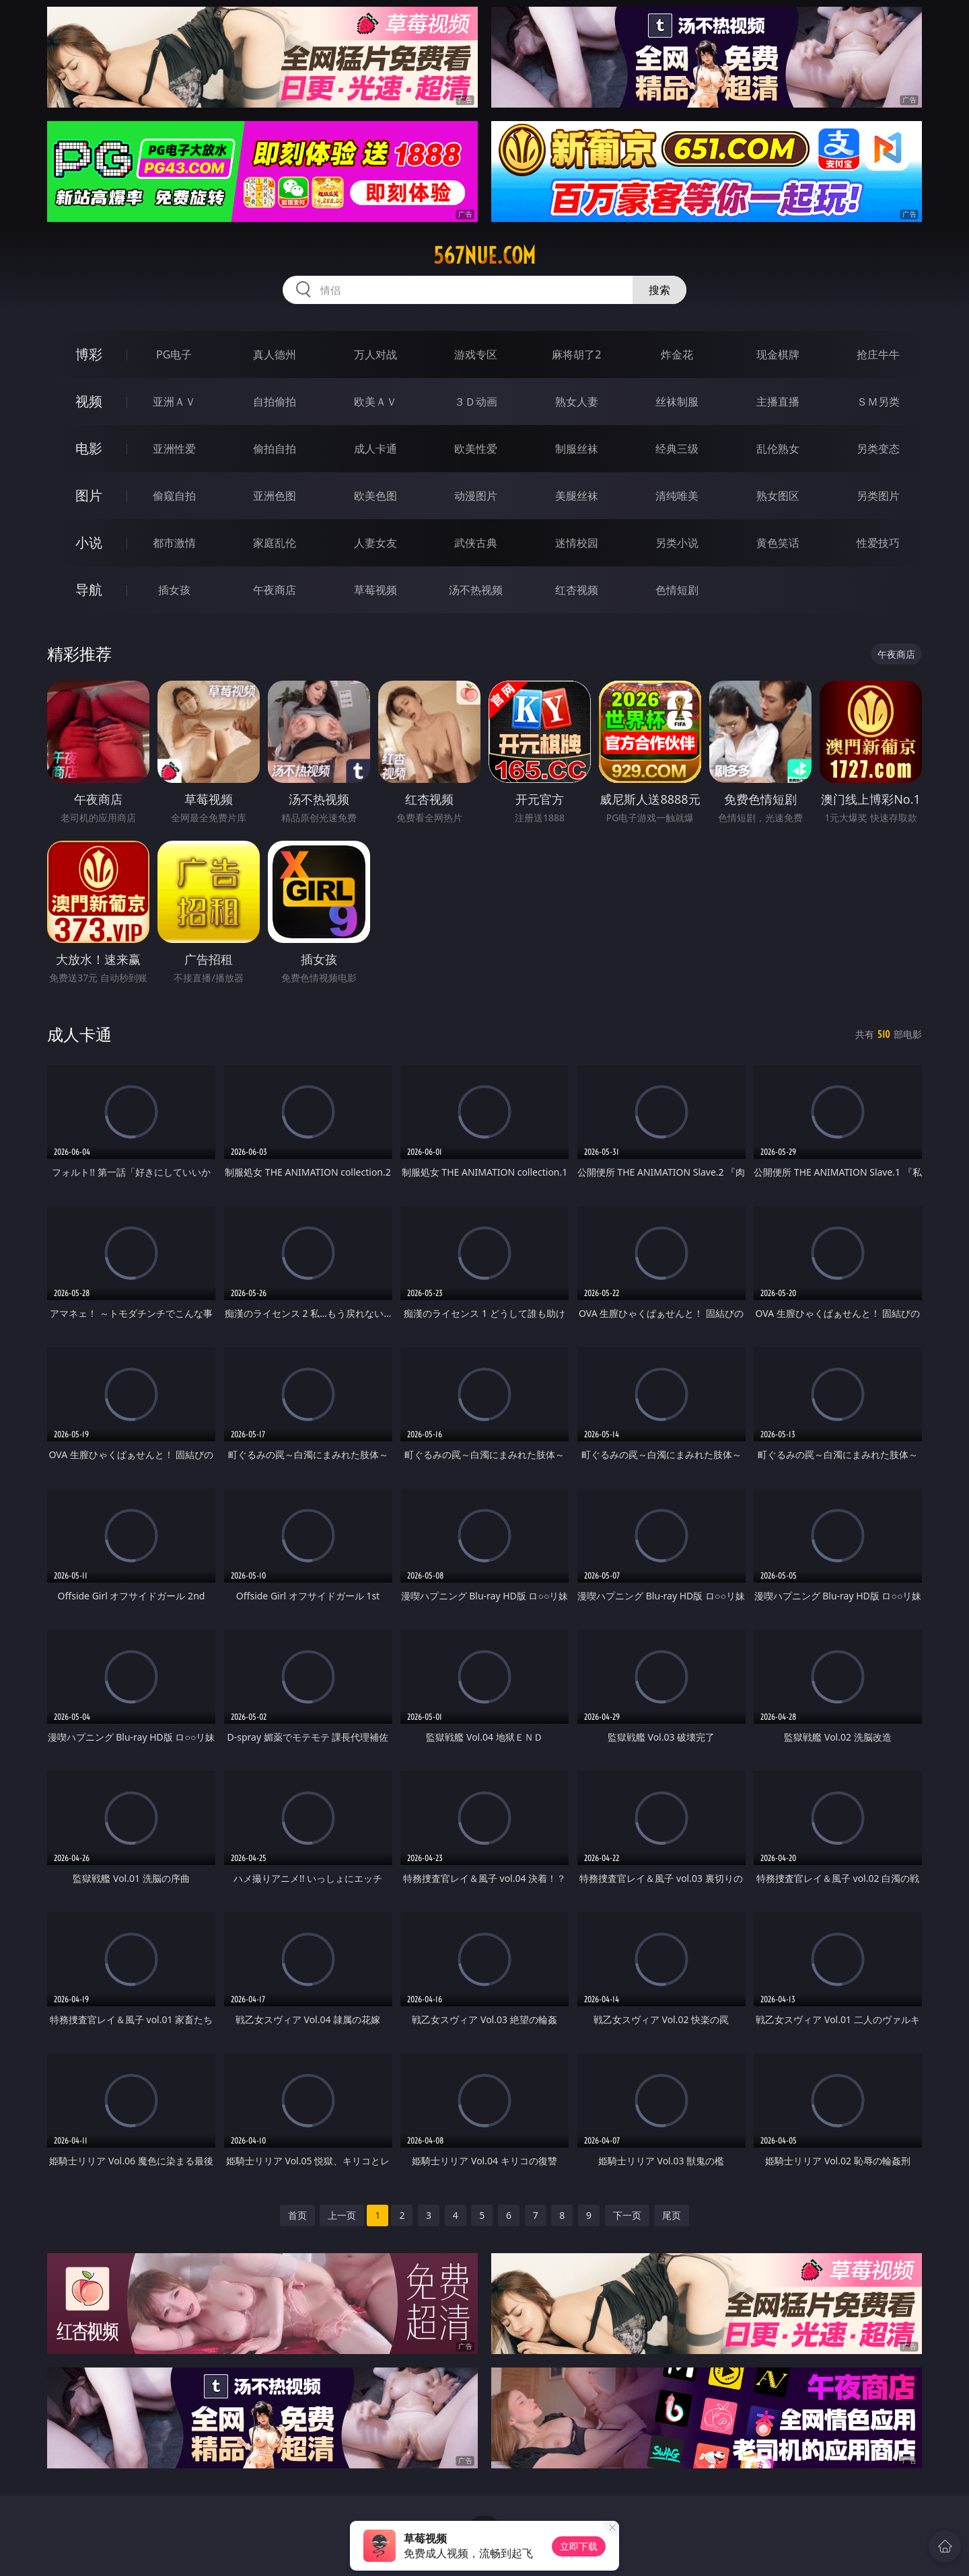 This screenshot has height=2576, width=969. I want to click on 人妻女友, so click(375, 542).